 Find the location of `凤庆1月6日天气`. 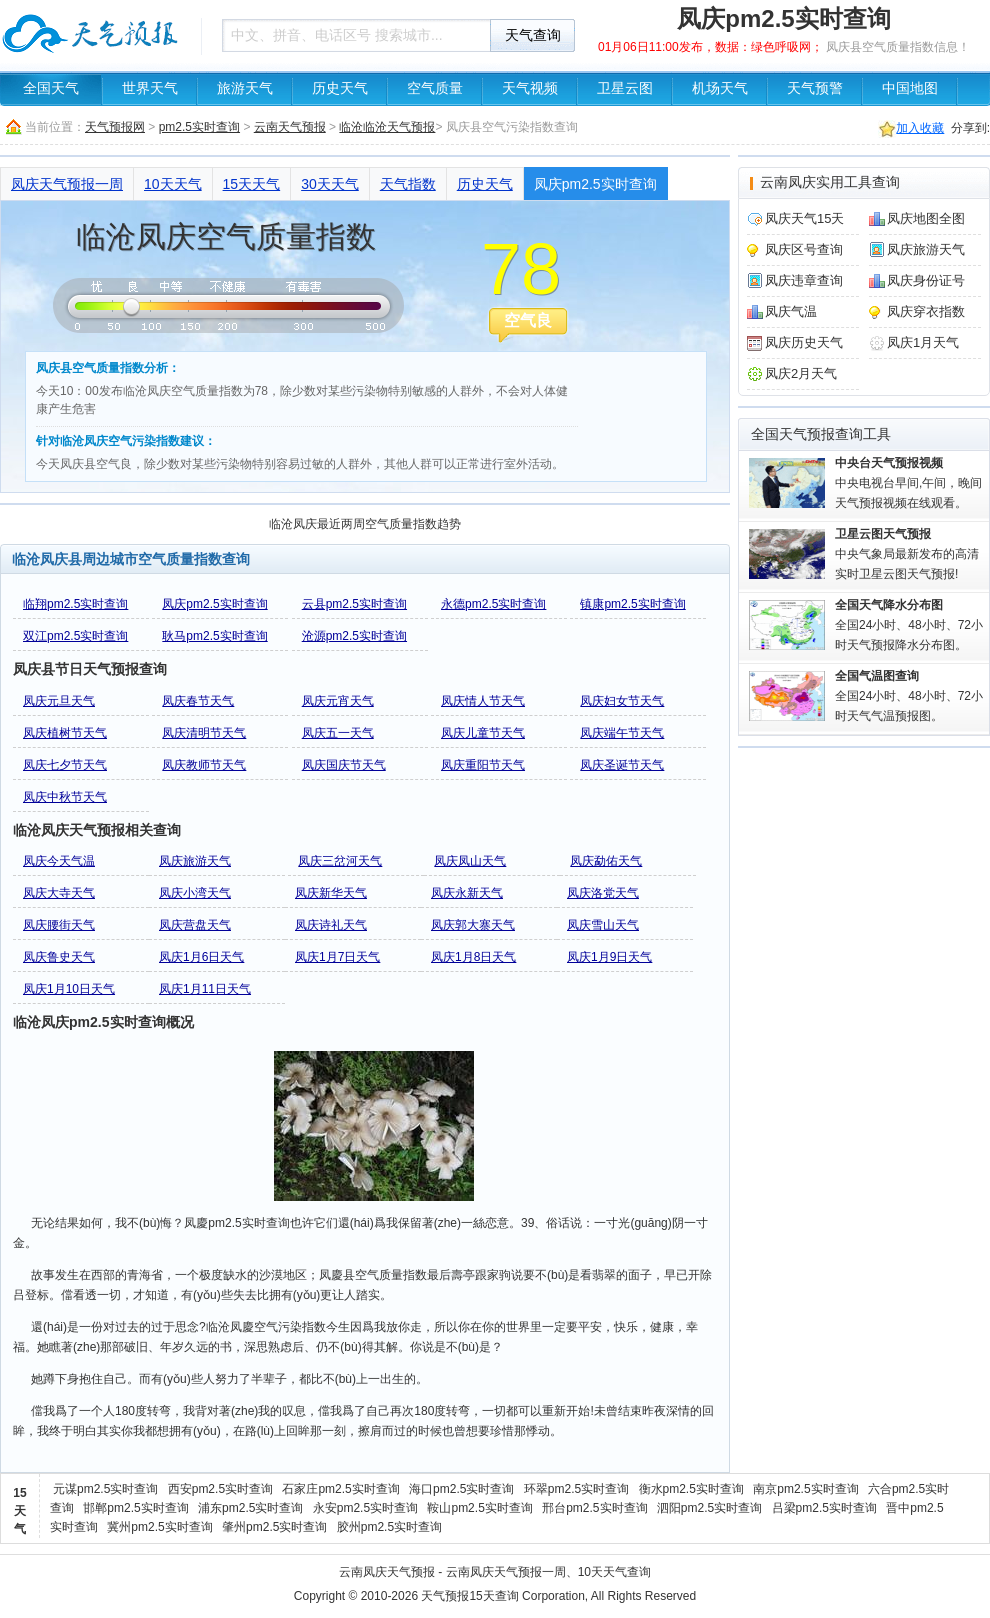

凤庆1月6日天气 is located at coordinates (201, 957).